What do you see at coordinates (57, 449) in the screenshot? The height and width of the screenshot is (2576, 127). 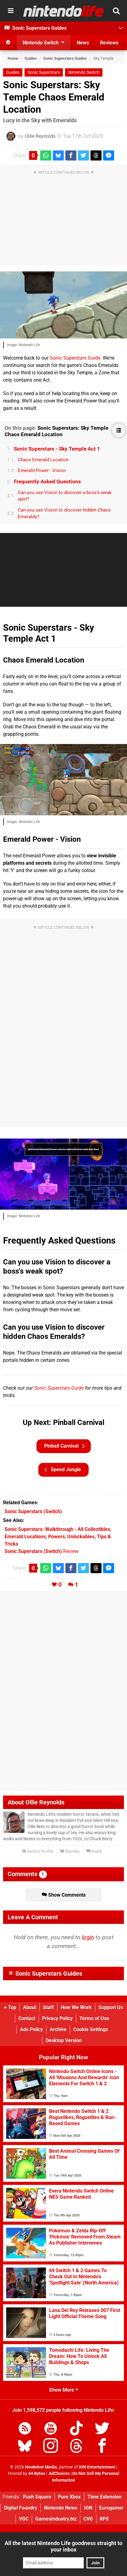 I see `Sonic Superstars - Sky Temple Act 1` at bounding box center [57, 449].